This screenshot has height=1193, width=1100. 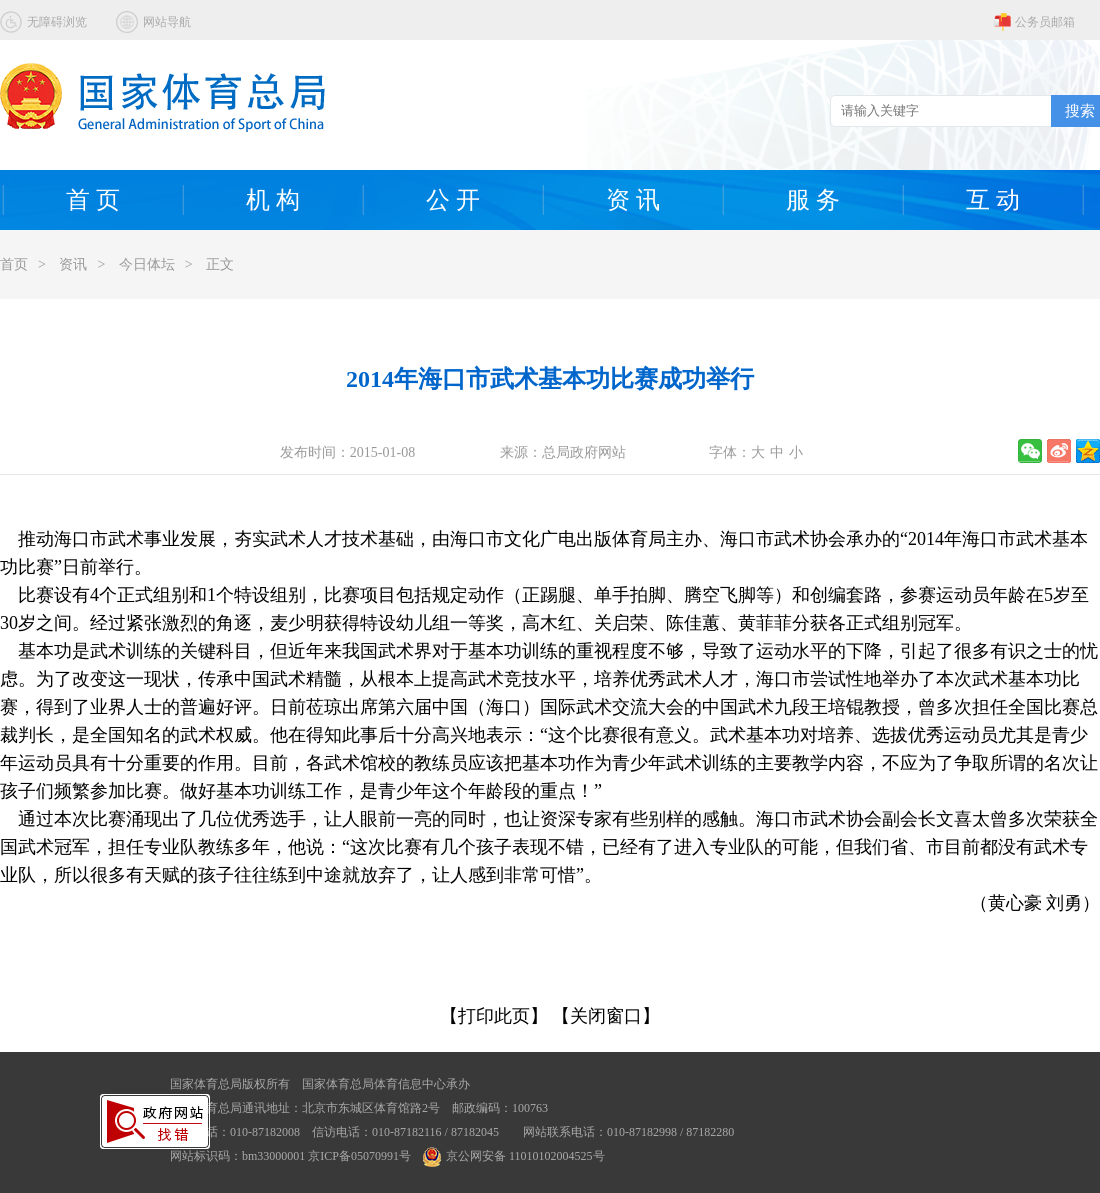 What do you see at coordinates (273, 200) in the screenshot?
I see `机 构` at bounding box center [273, 200].